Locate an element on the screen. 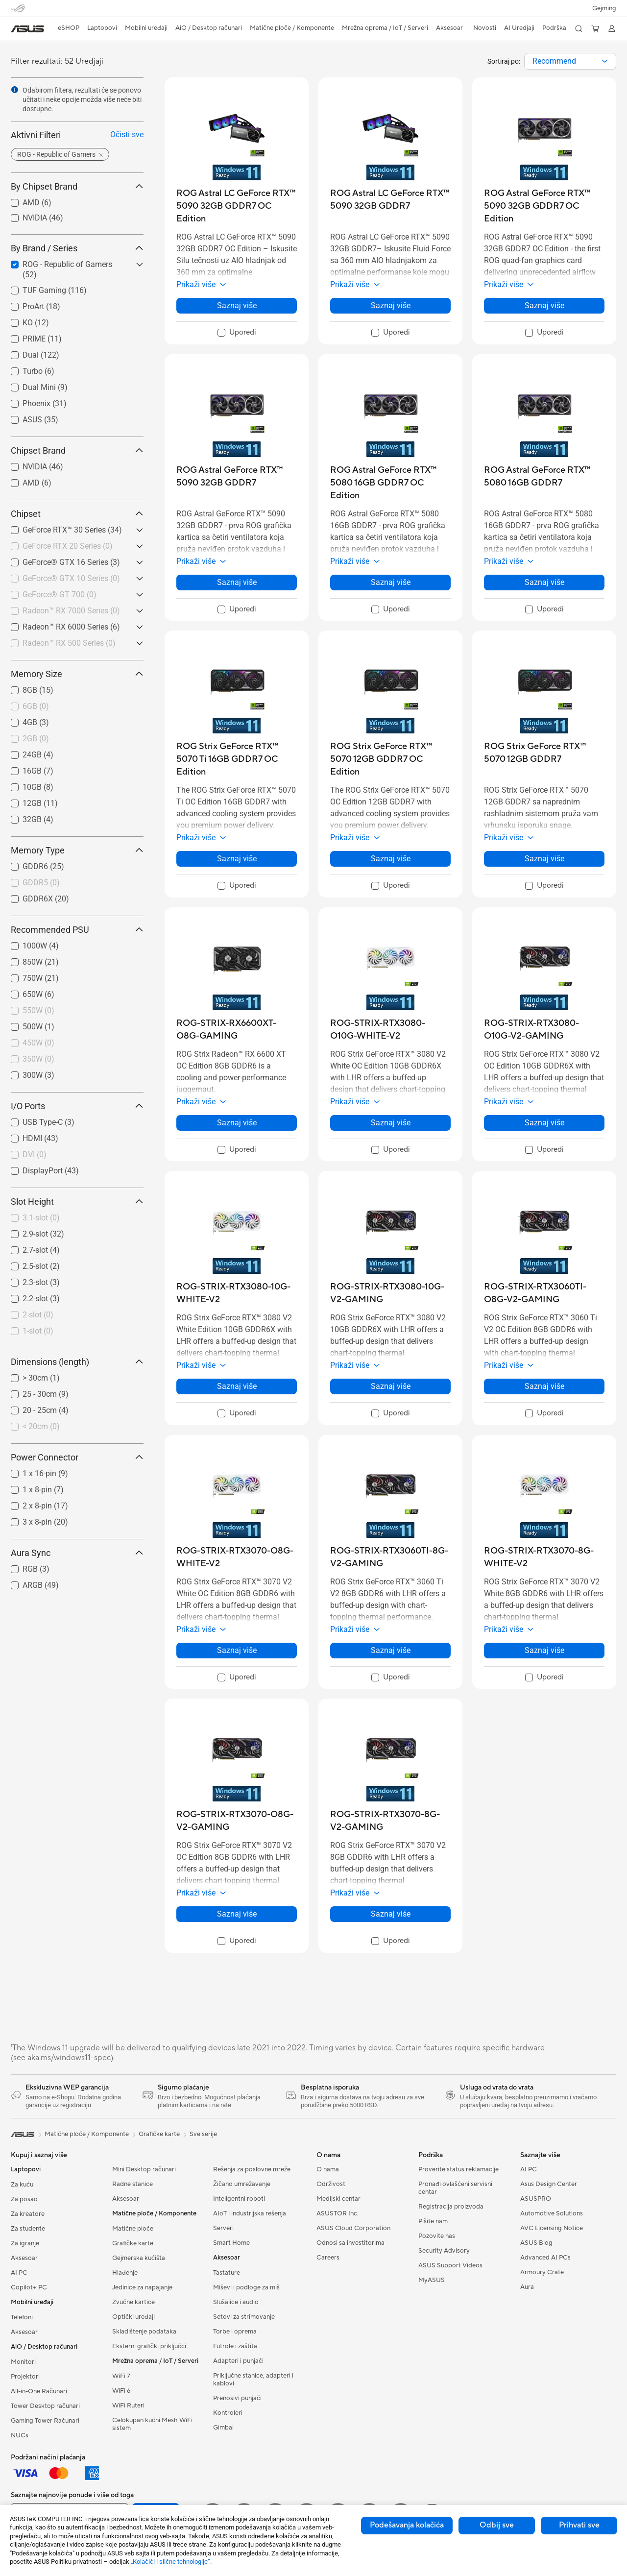  Automotive Solutions is located at coordinates (551, 2213).